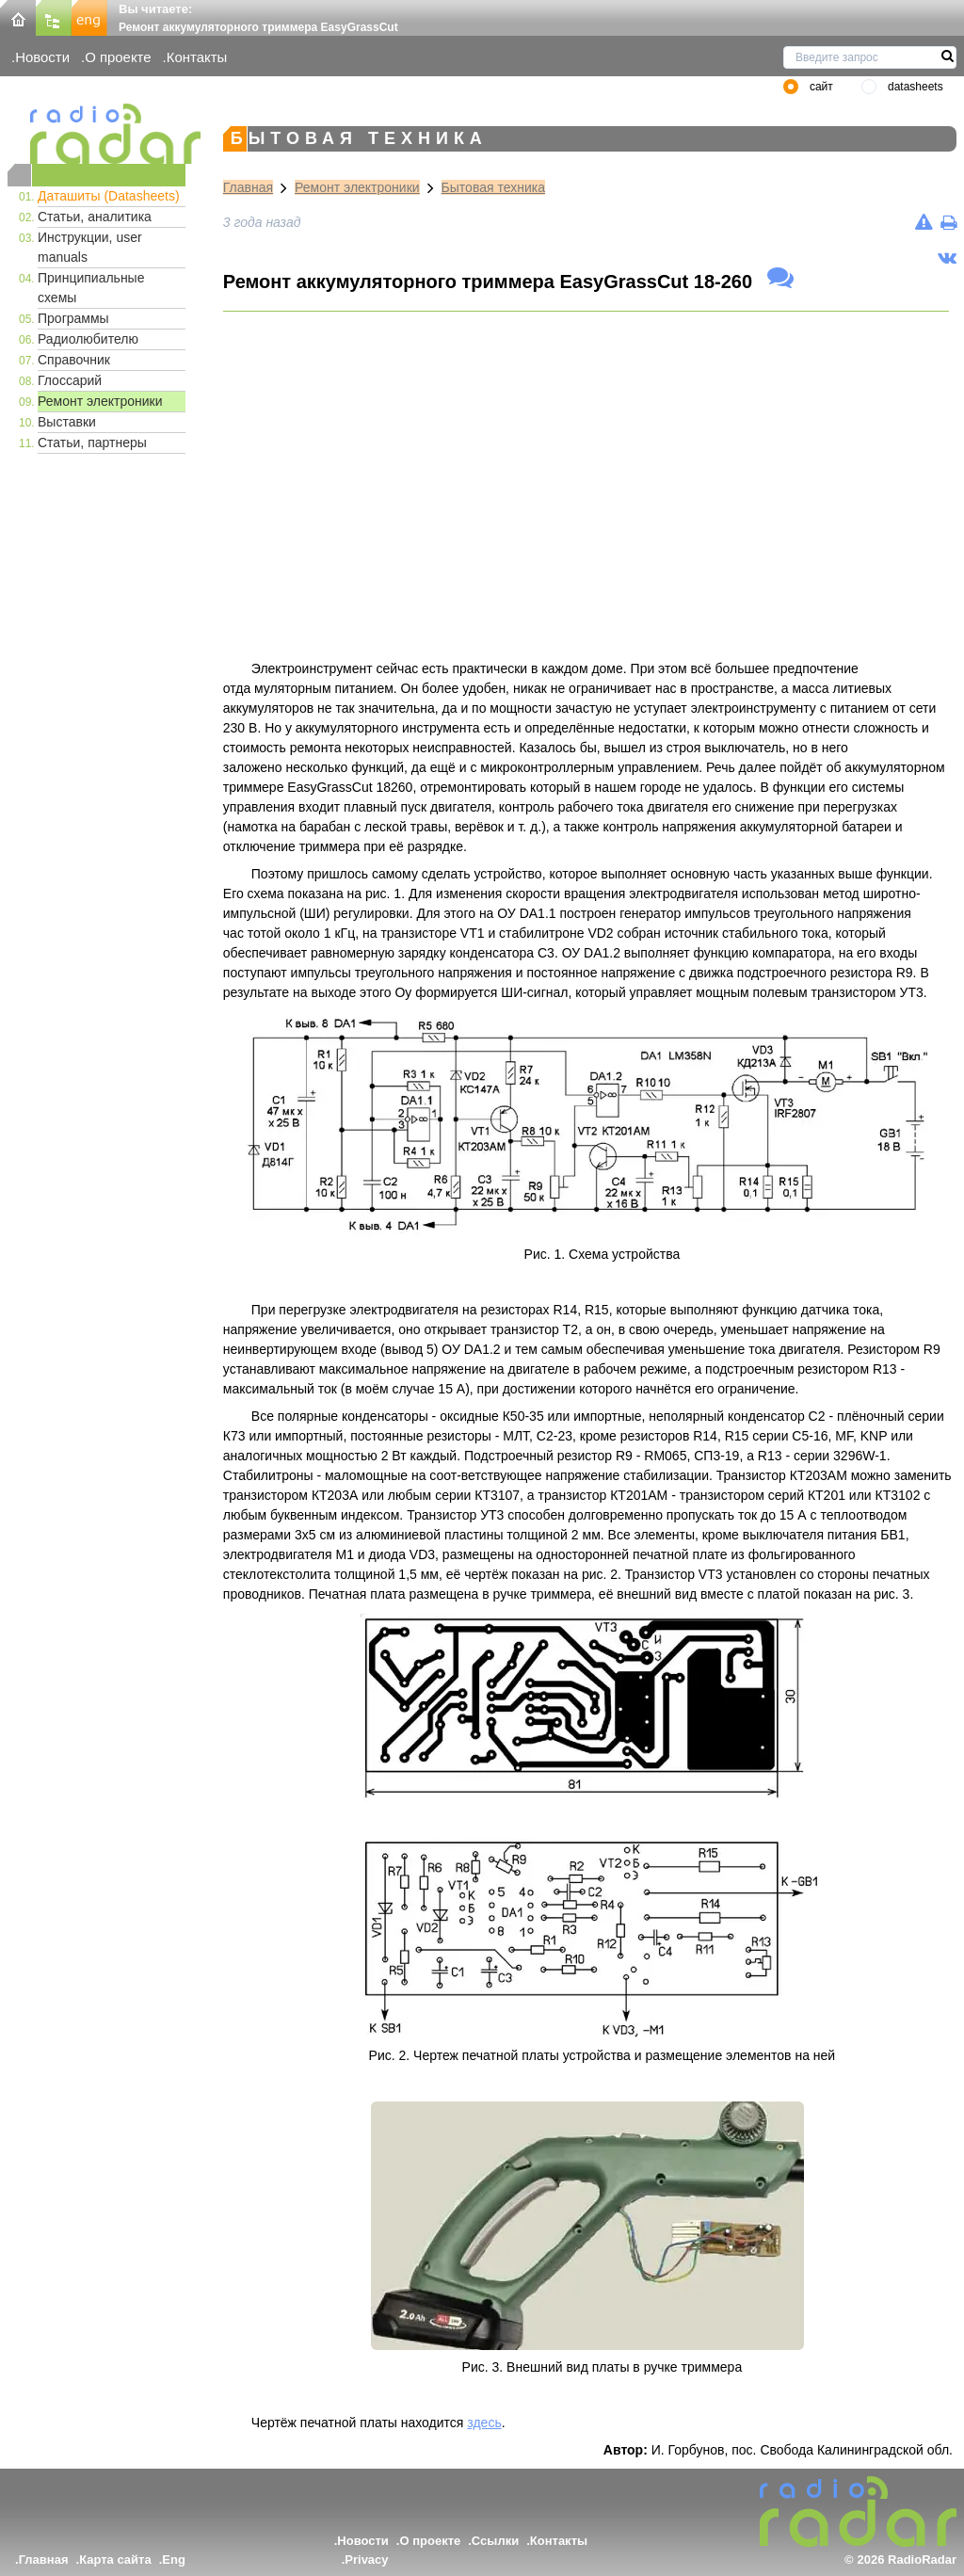  Describe the element at coordinates (493, 187) in the screenshot. I see `Бытовая техника` at that location.